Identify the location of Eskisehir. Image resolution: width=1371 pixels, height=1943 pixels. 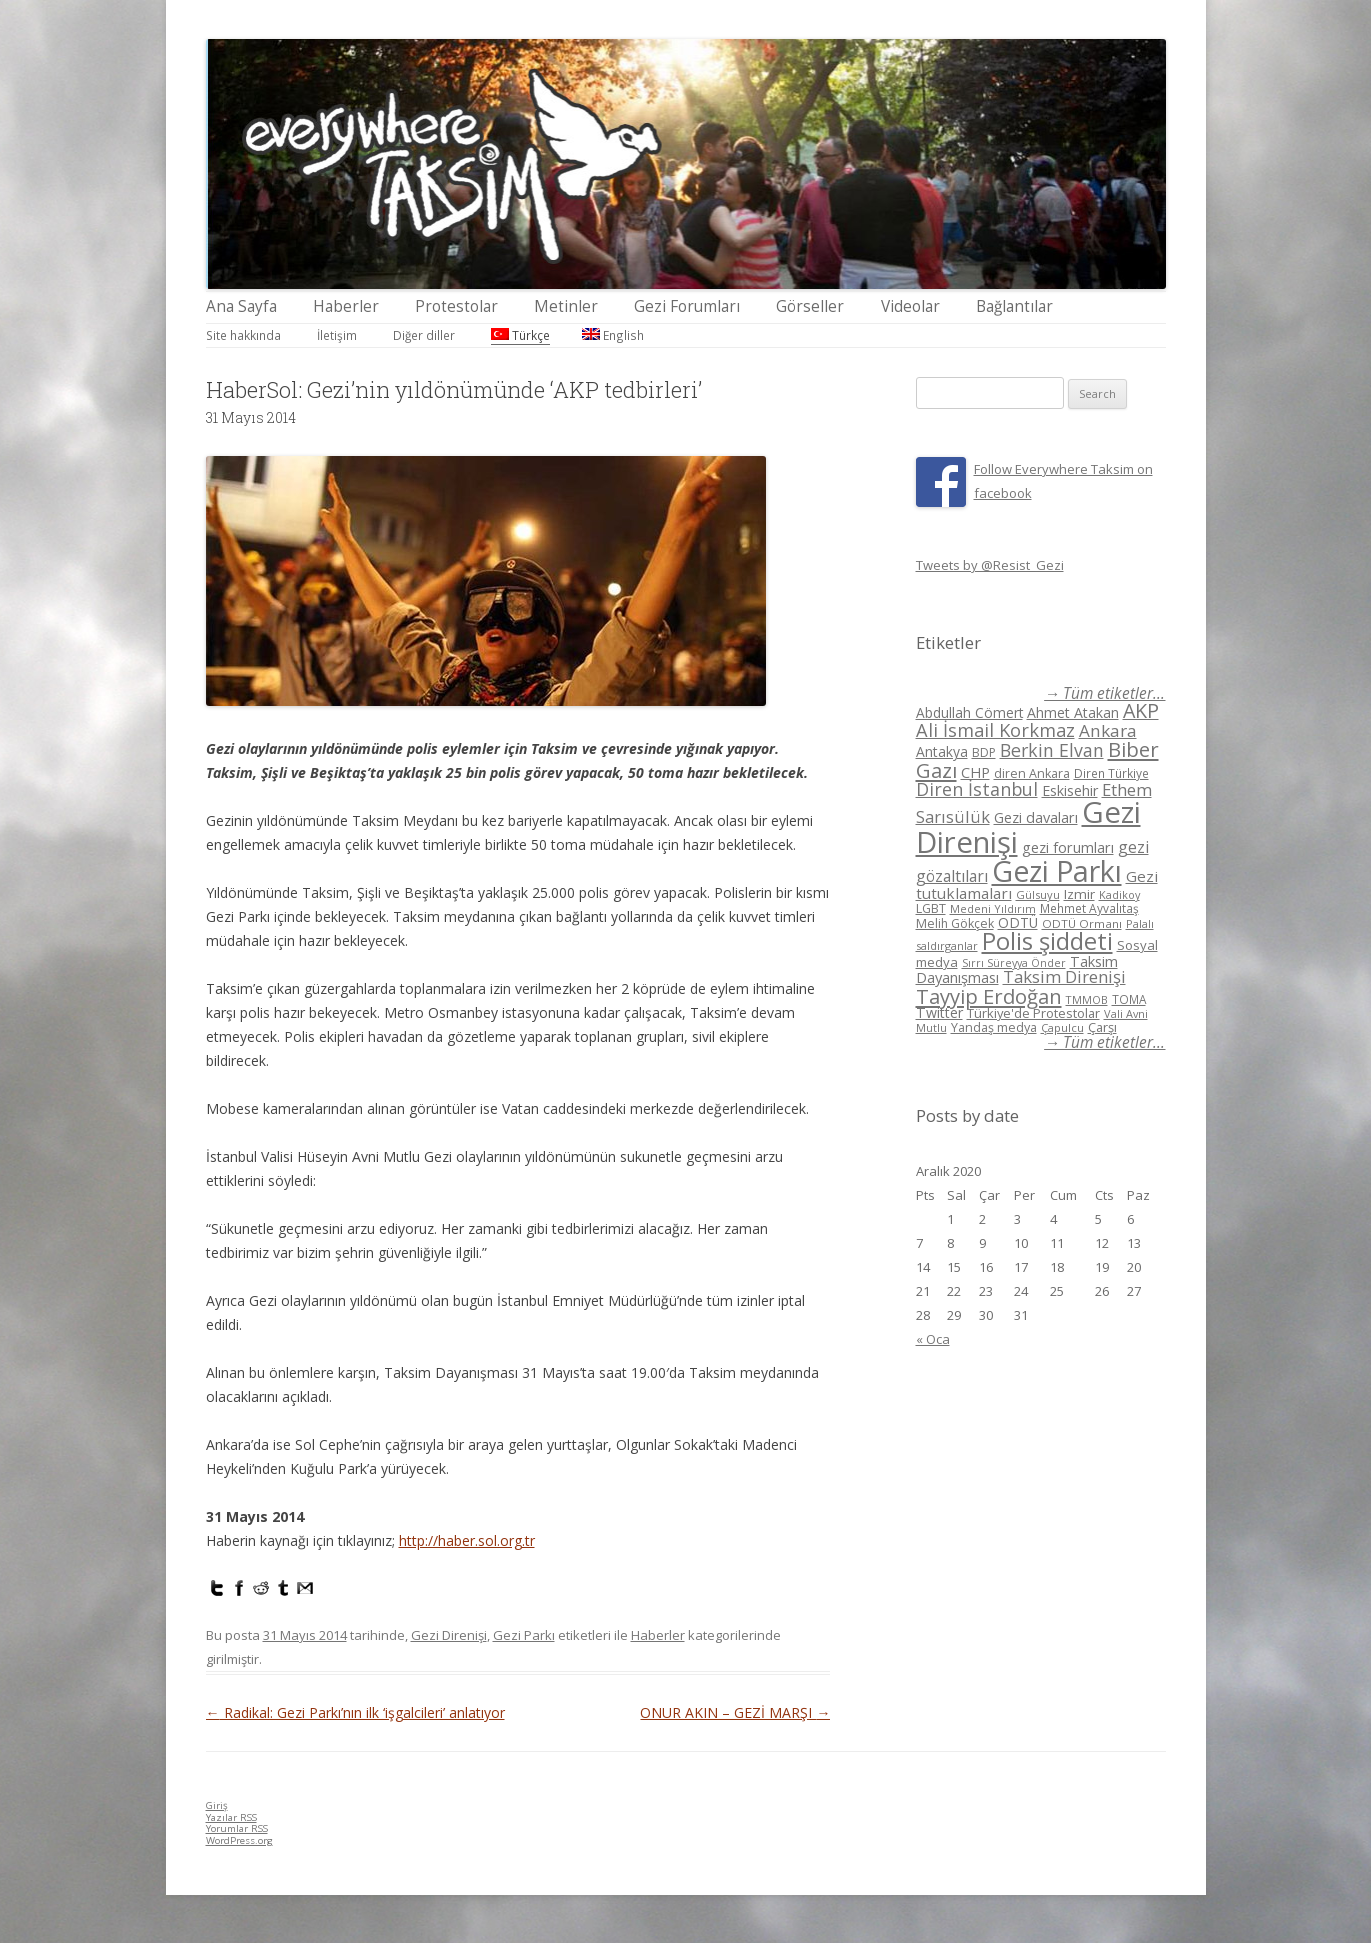
(1070, 790).